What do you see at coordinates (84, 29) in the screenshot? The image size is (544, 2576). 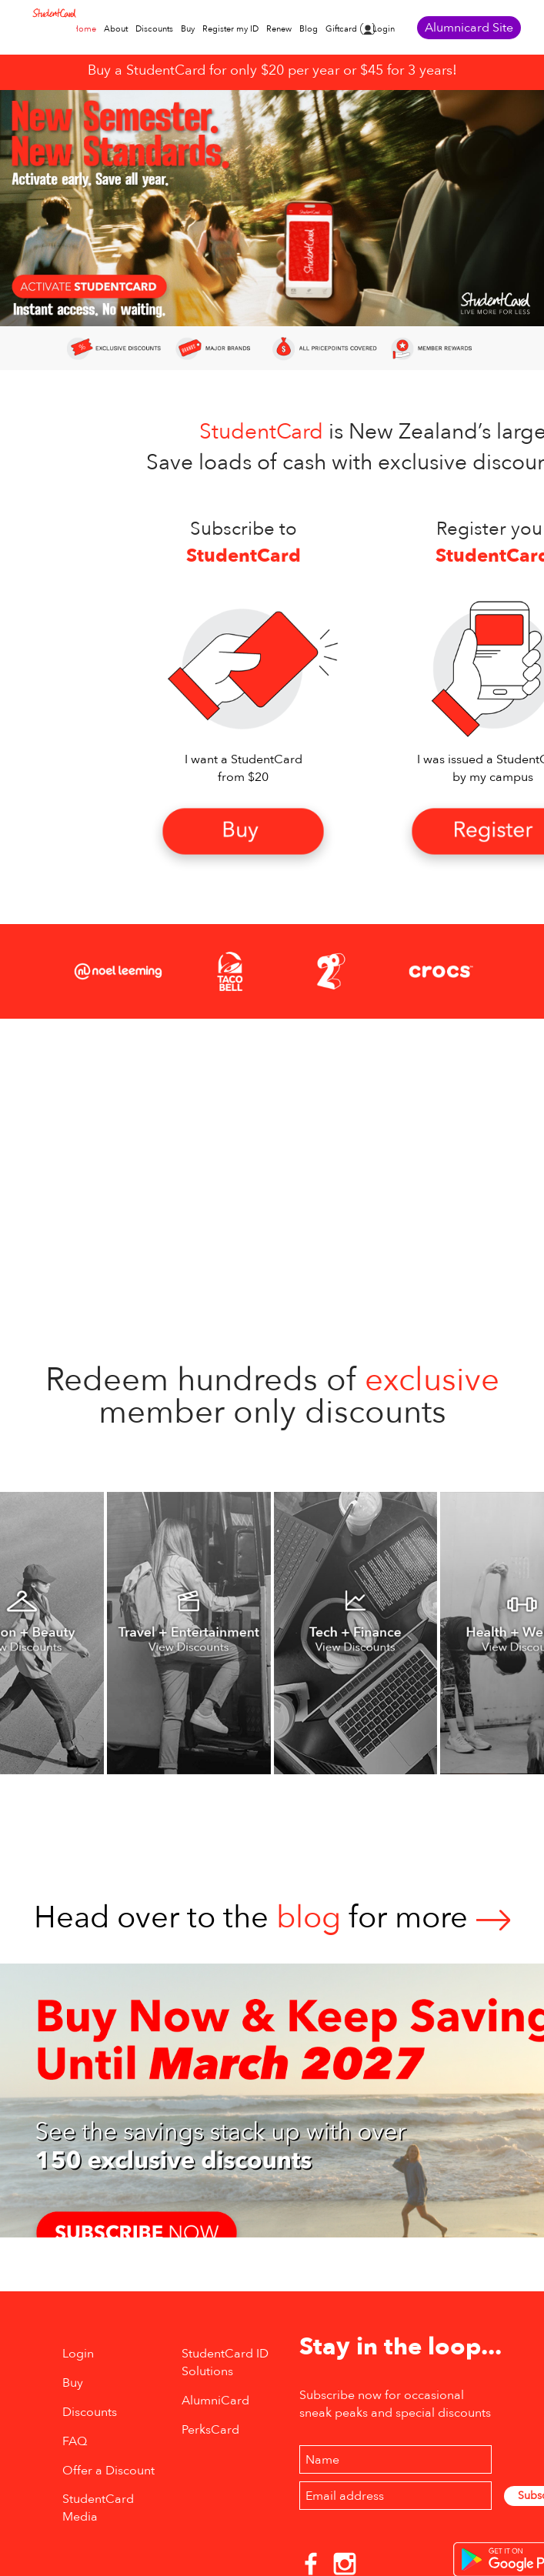 I see `Home` at bounding box center [84, 29].